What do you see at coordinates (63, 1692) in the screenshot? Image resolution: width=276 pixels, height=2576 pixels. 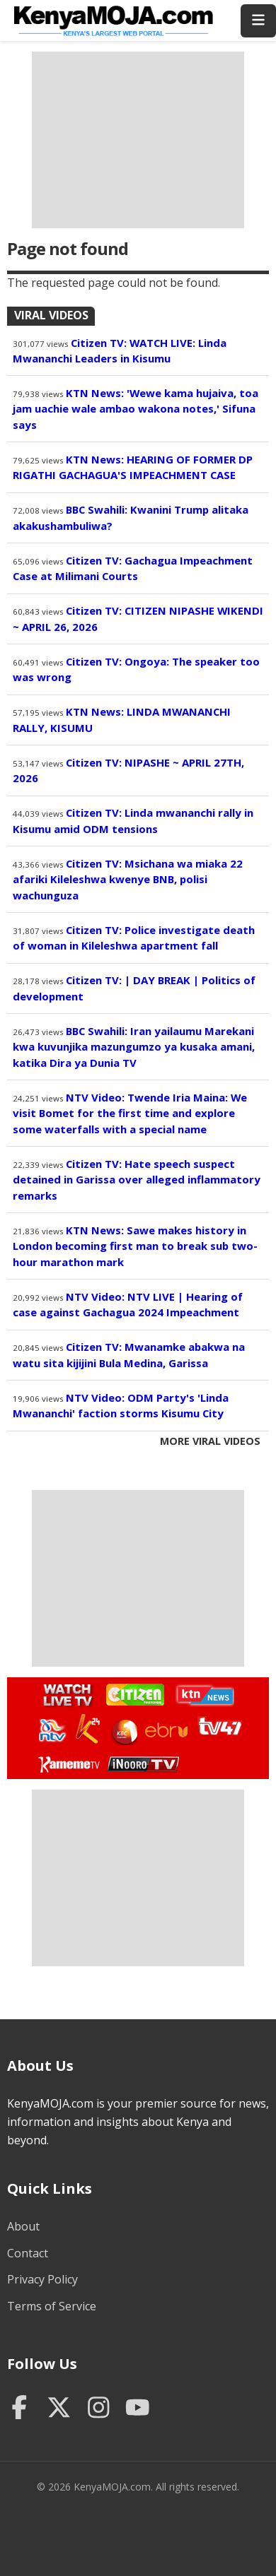 I see `Watch Live TV` at bounding box center [63, 1692].